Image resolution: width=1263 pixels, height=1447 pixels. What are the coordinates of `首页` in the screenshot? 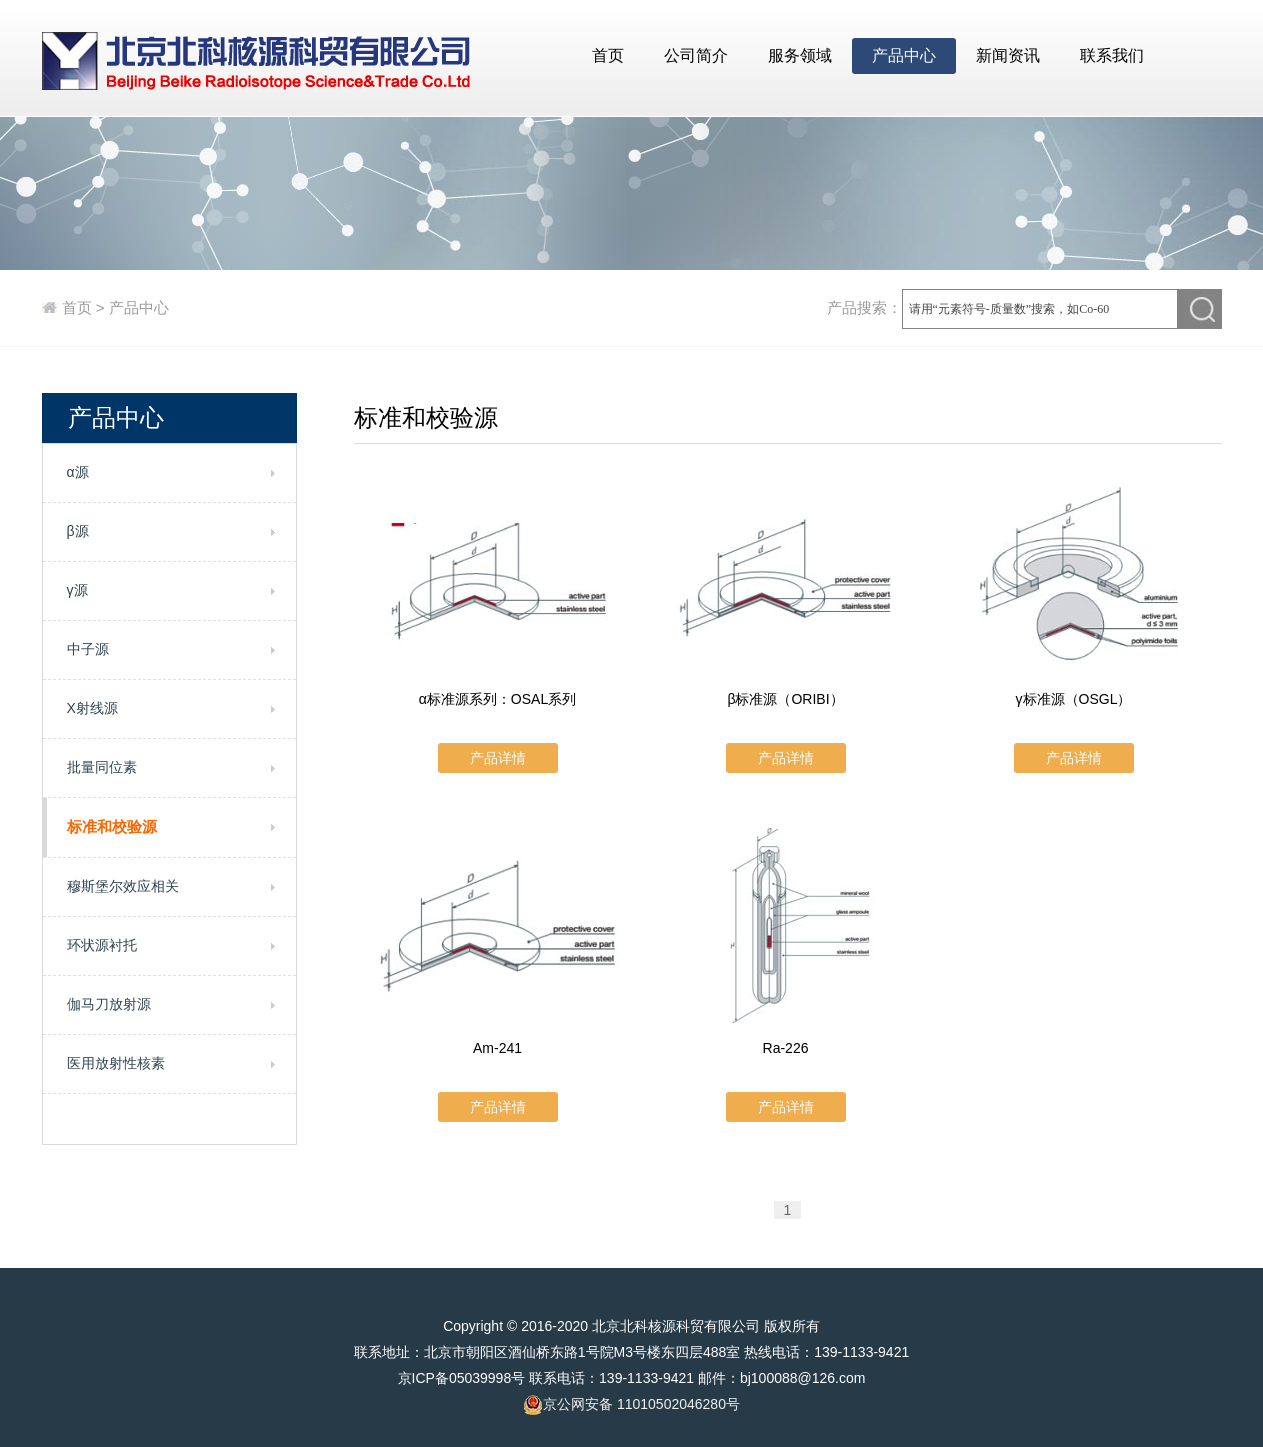 It's located at (608, 55).